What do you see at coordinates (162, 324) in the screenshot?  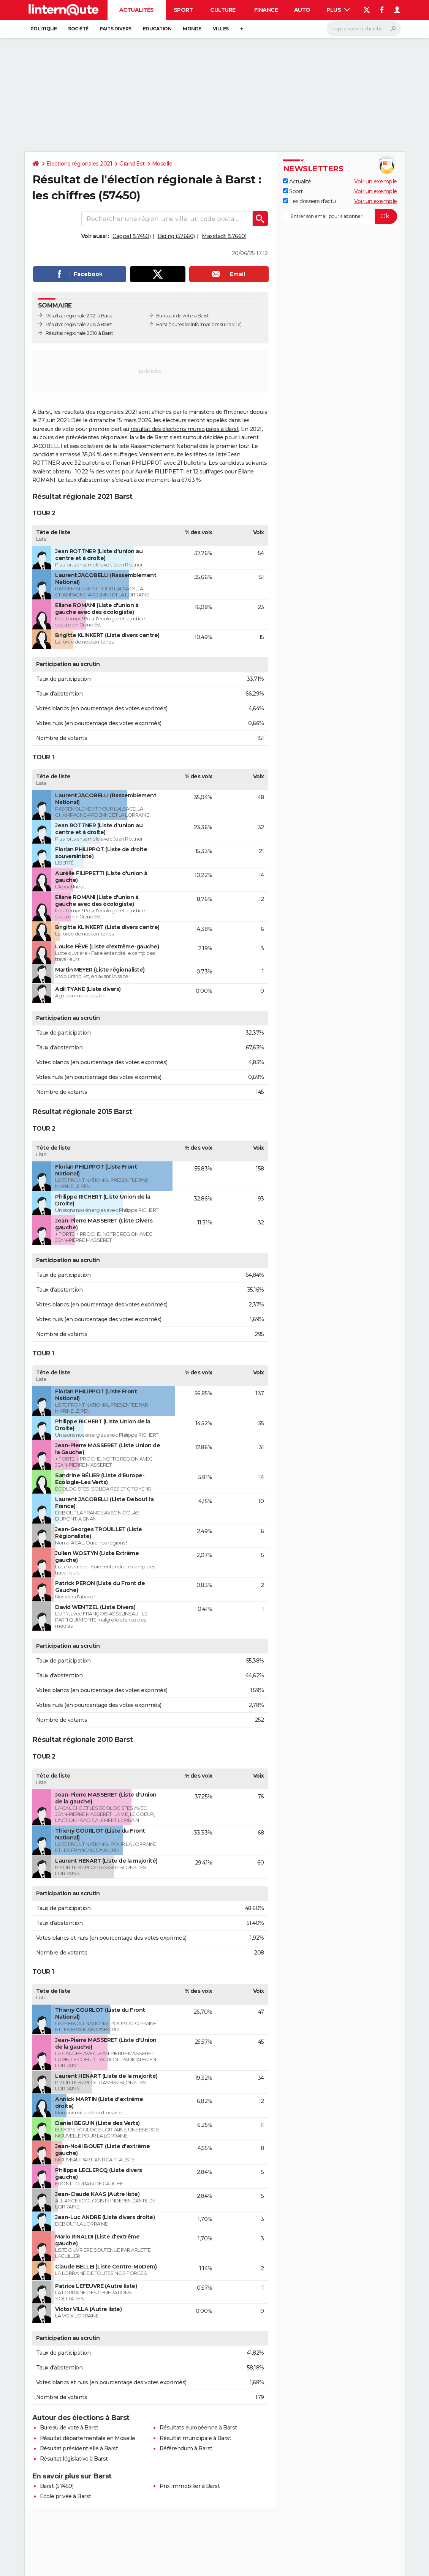 I see `Barst` at bounding box center [162, 324].